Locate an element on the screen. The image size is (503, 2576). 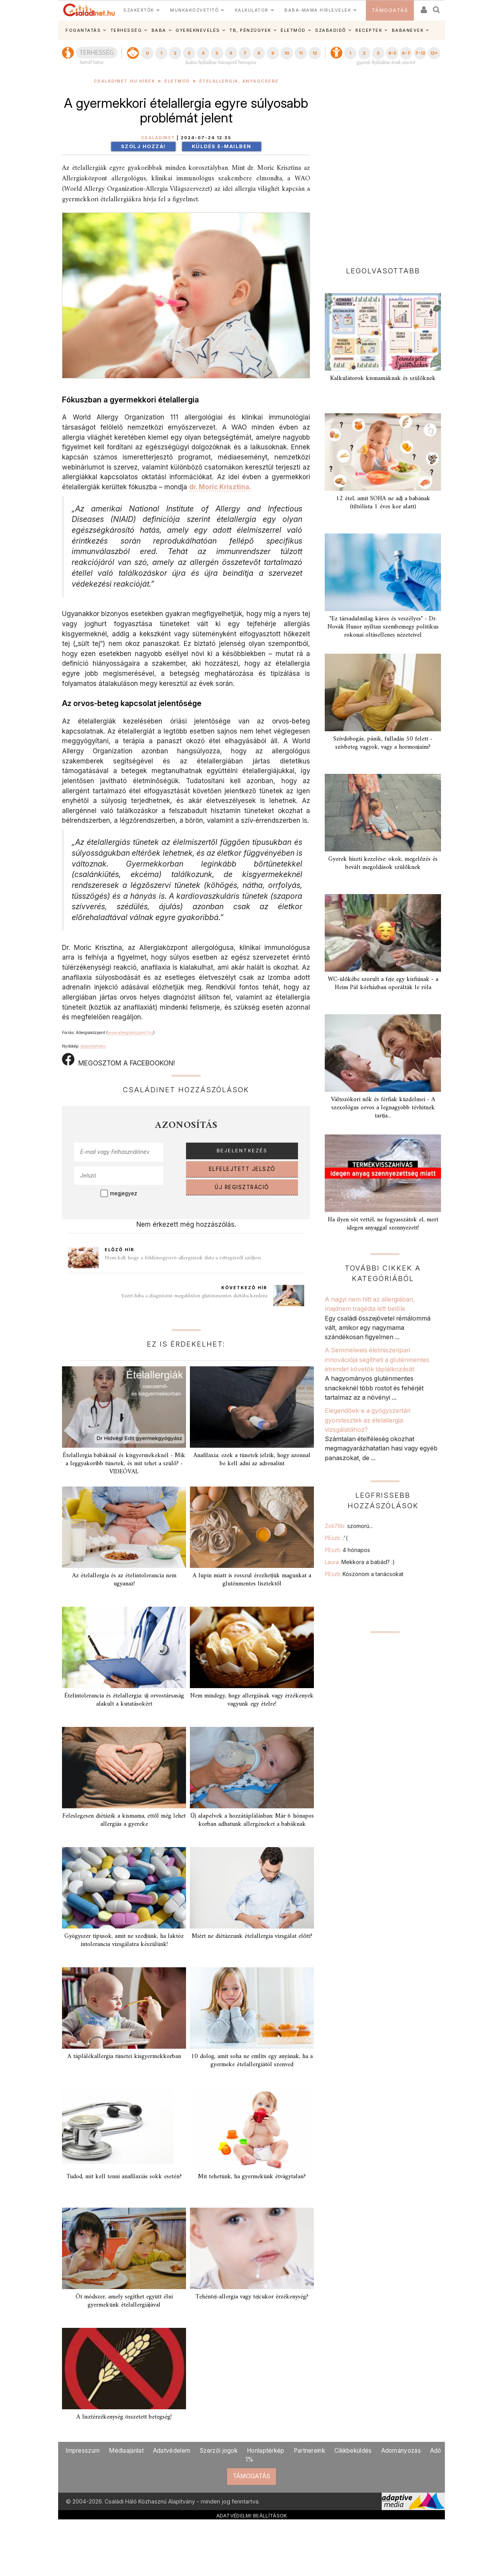
TERHESSÉG is located at coordinates (126, 30).